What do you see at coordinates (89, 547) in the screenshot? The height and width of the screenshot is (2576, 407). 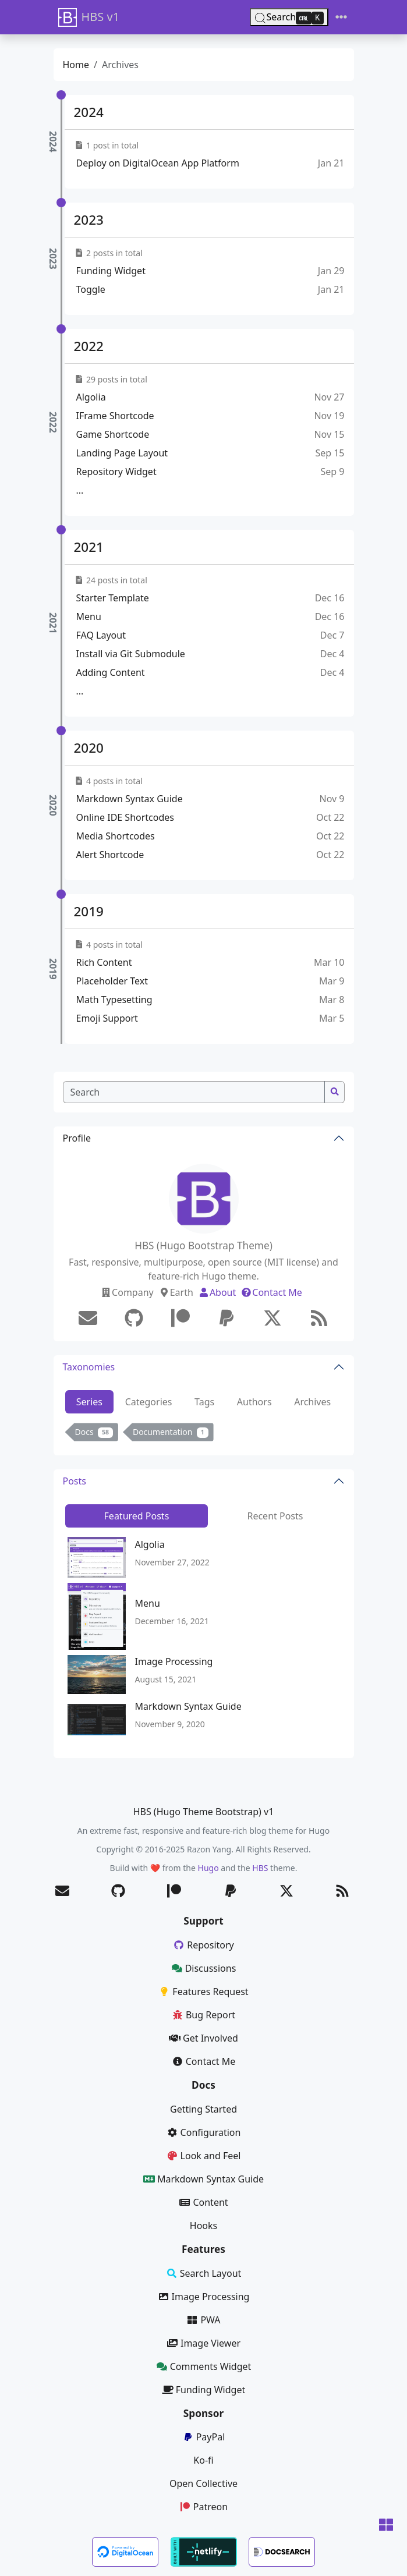 I see `2021` at bounding box center [89, 547].